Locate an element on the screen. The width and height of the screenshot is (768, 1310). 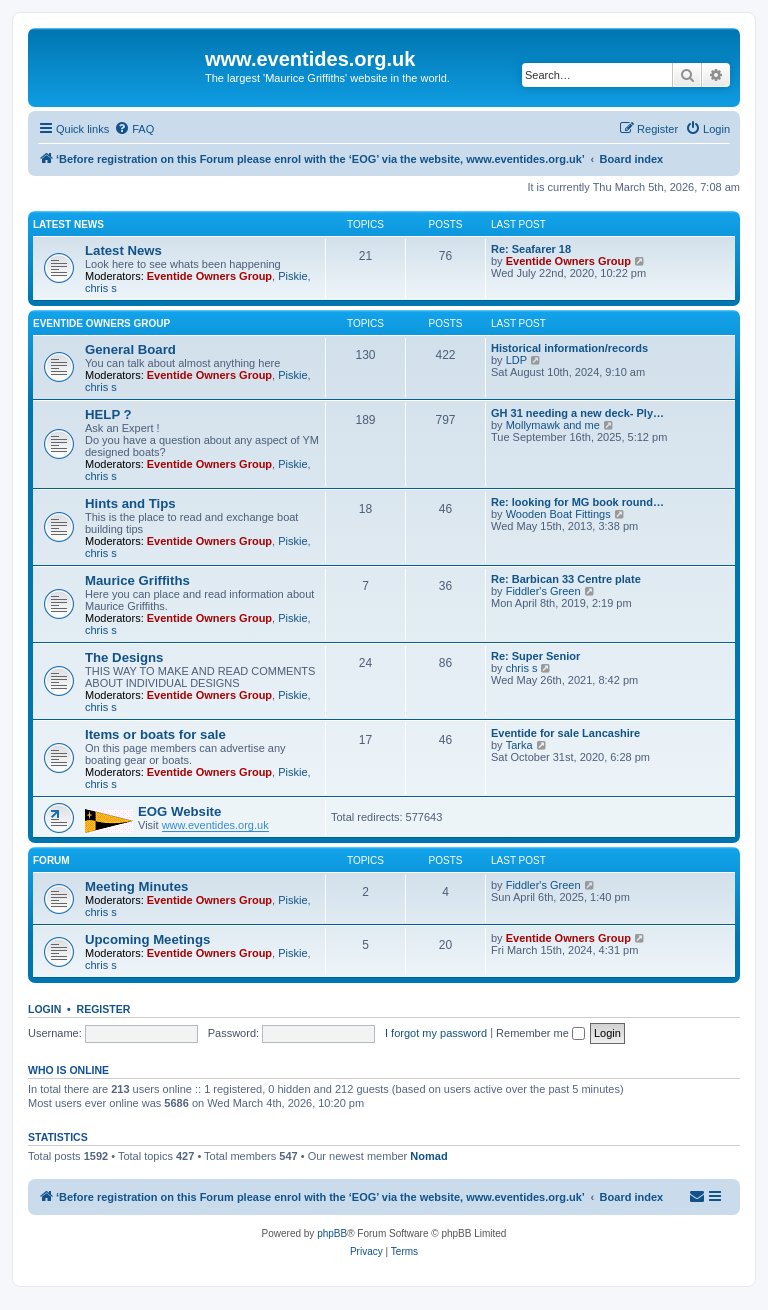
I forgot my password is located at coordinates (436, 1033).